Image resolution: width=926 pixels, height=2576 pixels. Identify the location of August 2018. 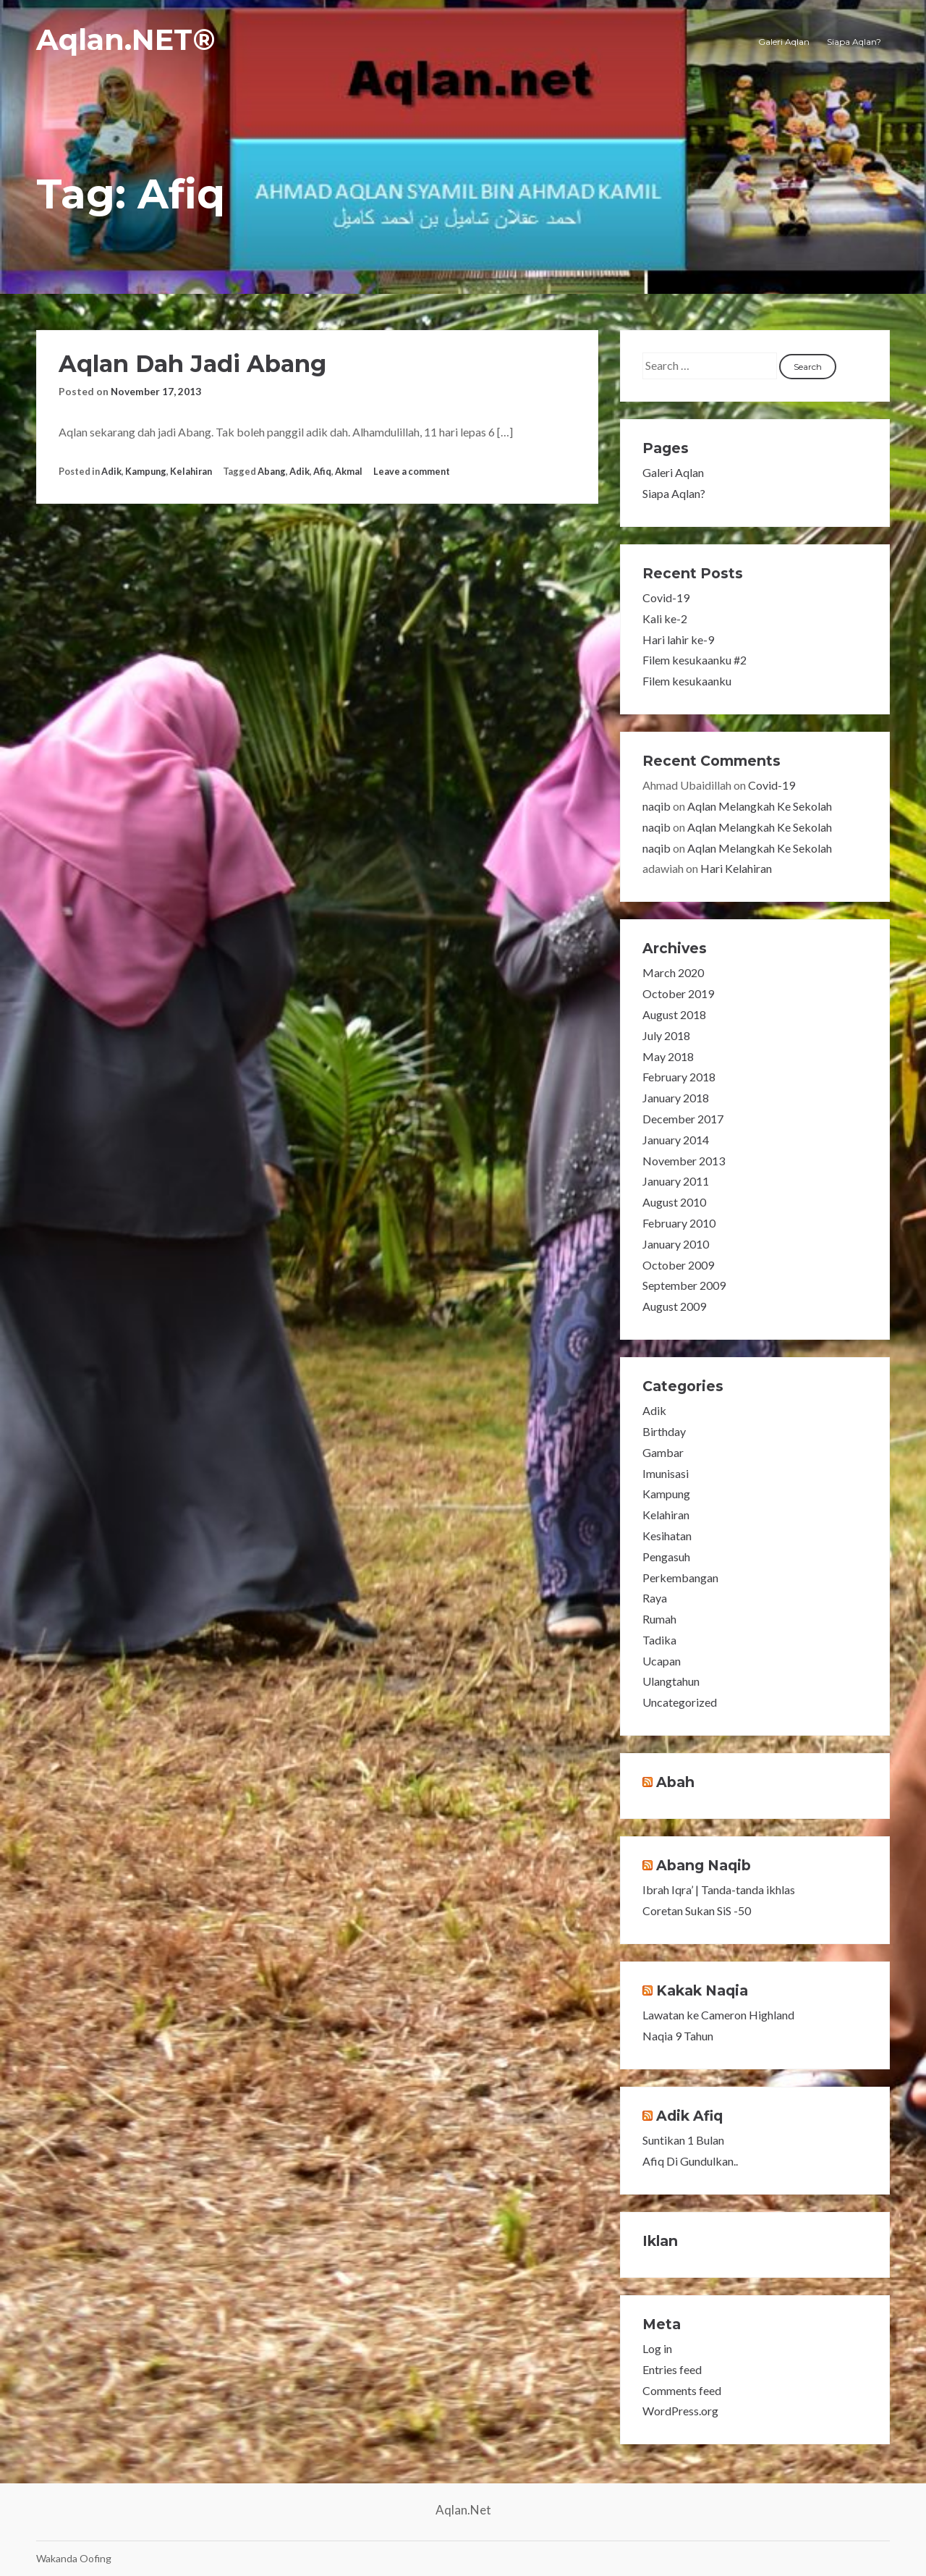
(674, 1014).